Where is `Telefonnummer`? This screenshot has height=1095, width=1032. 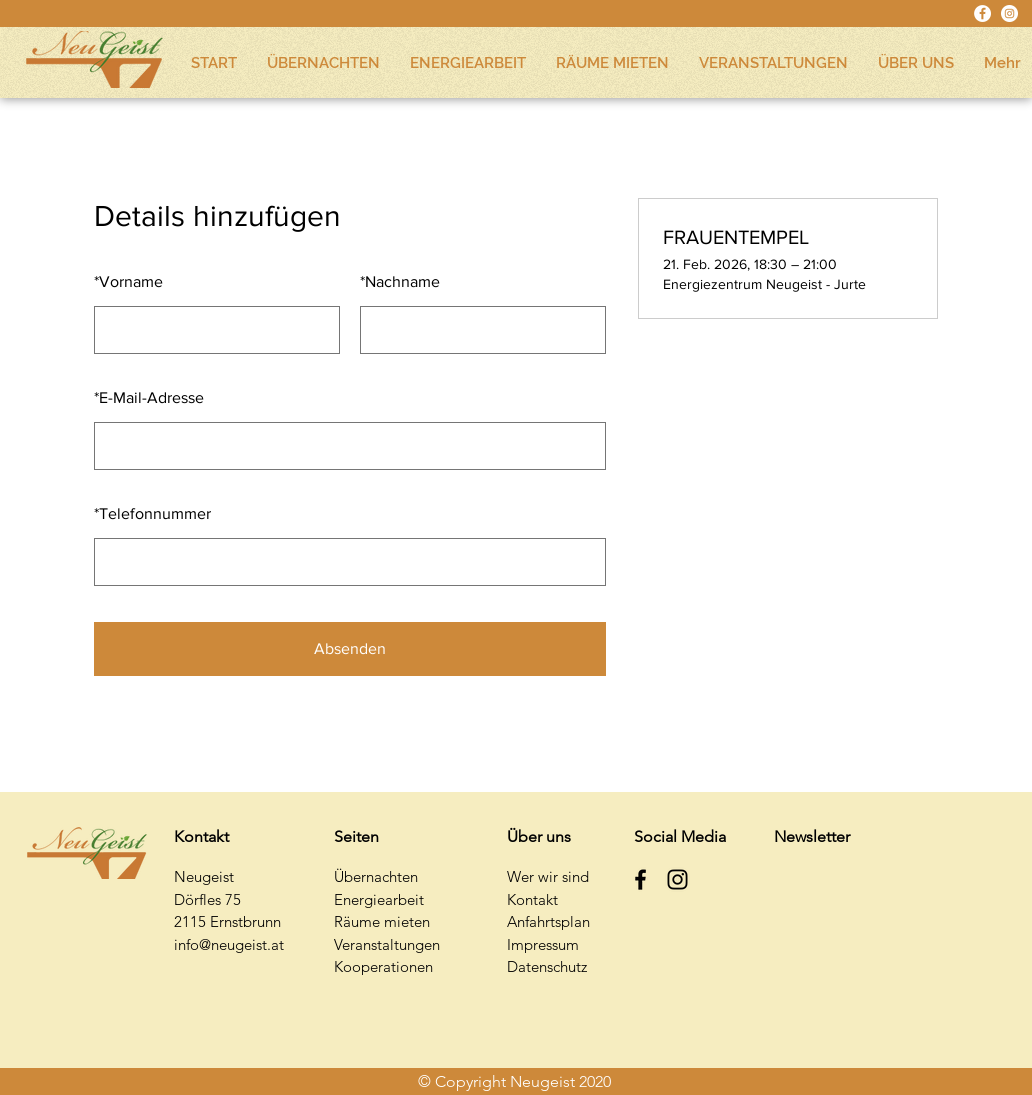
Telefonnummer is located at coordinates (152, 513).